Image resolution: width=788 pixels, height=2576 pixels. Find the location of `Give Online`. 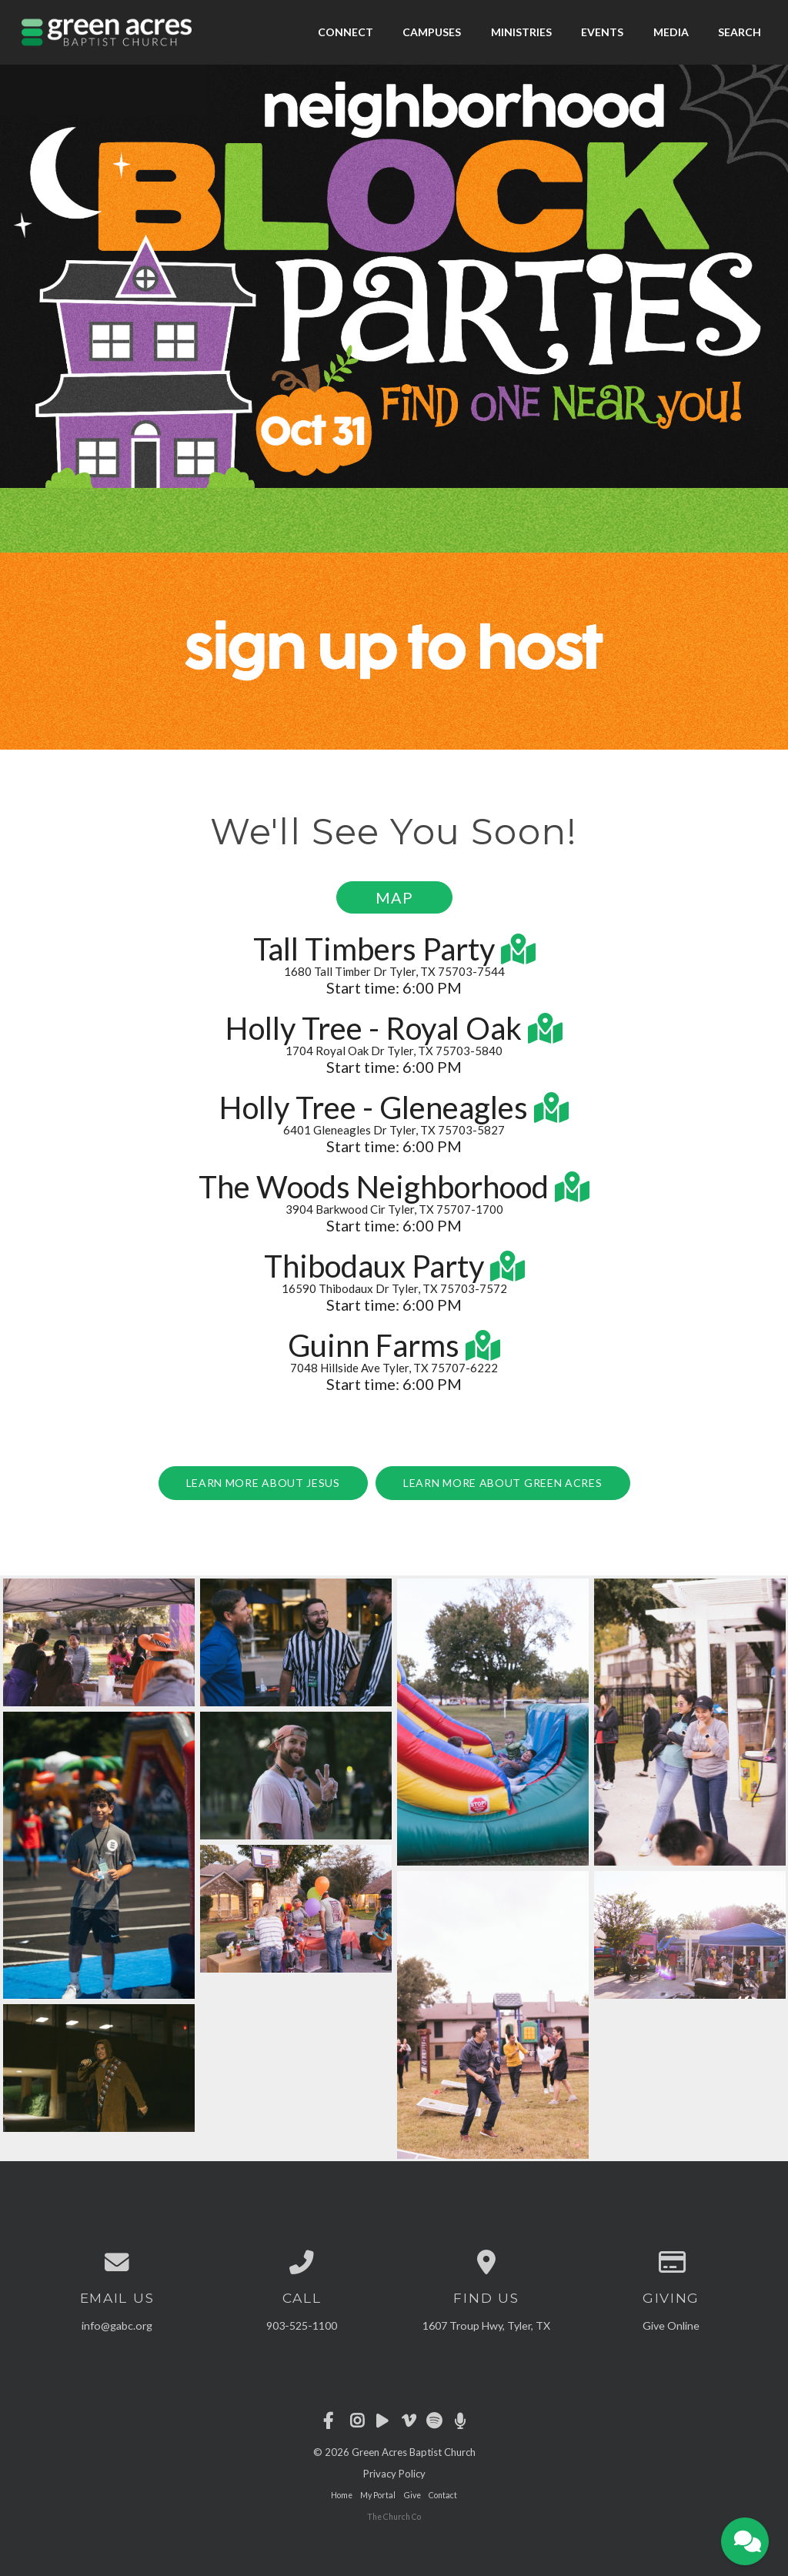

Give Online is located at coordinates (671, 2325).